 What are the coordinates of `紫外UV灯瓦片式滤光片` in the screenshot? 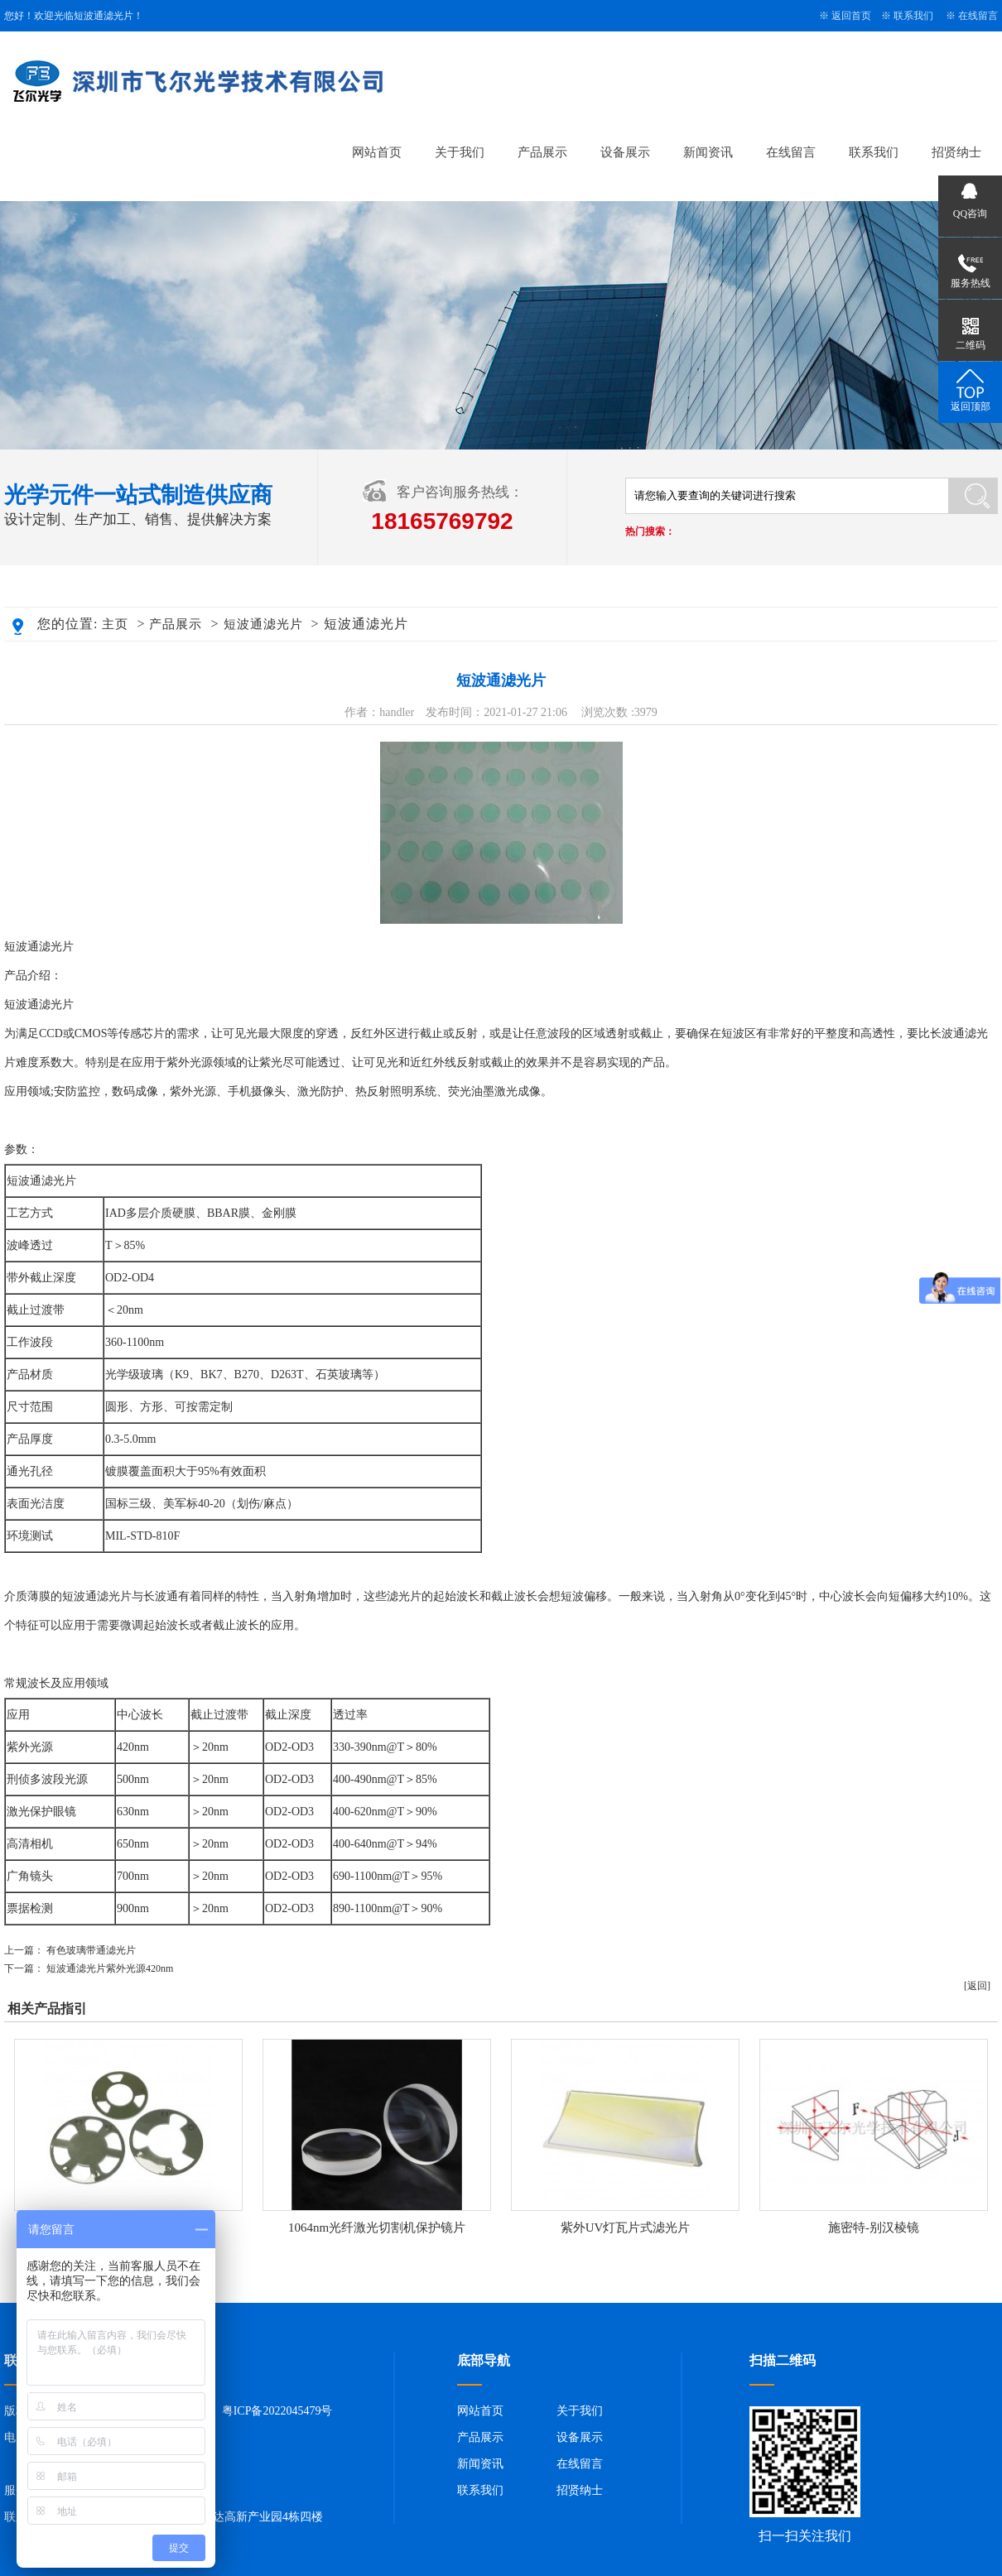 It's located at (626, 2227).